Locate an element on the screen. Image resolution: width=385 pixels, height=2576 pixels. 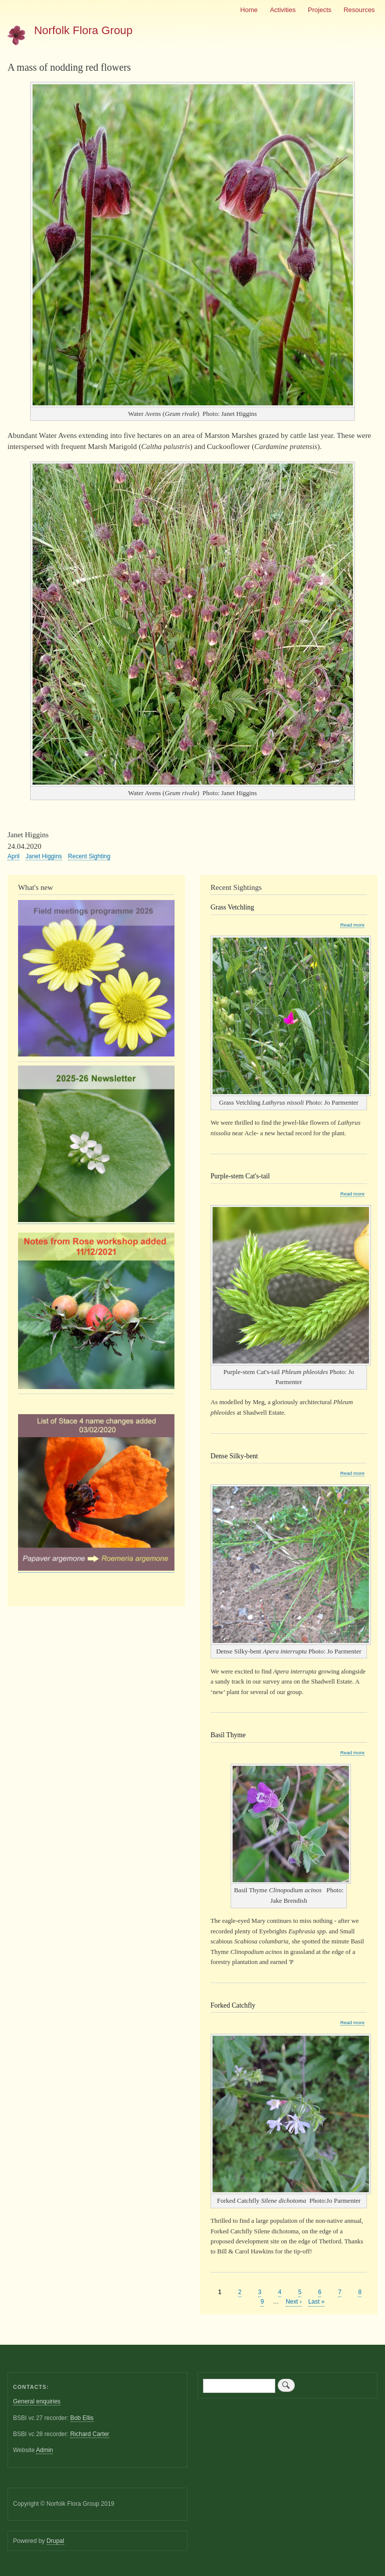
Home is located at coordinates (249, 10).